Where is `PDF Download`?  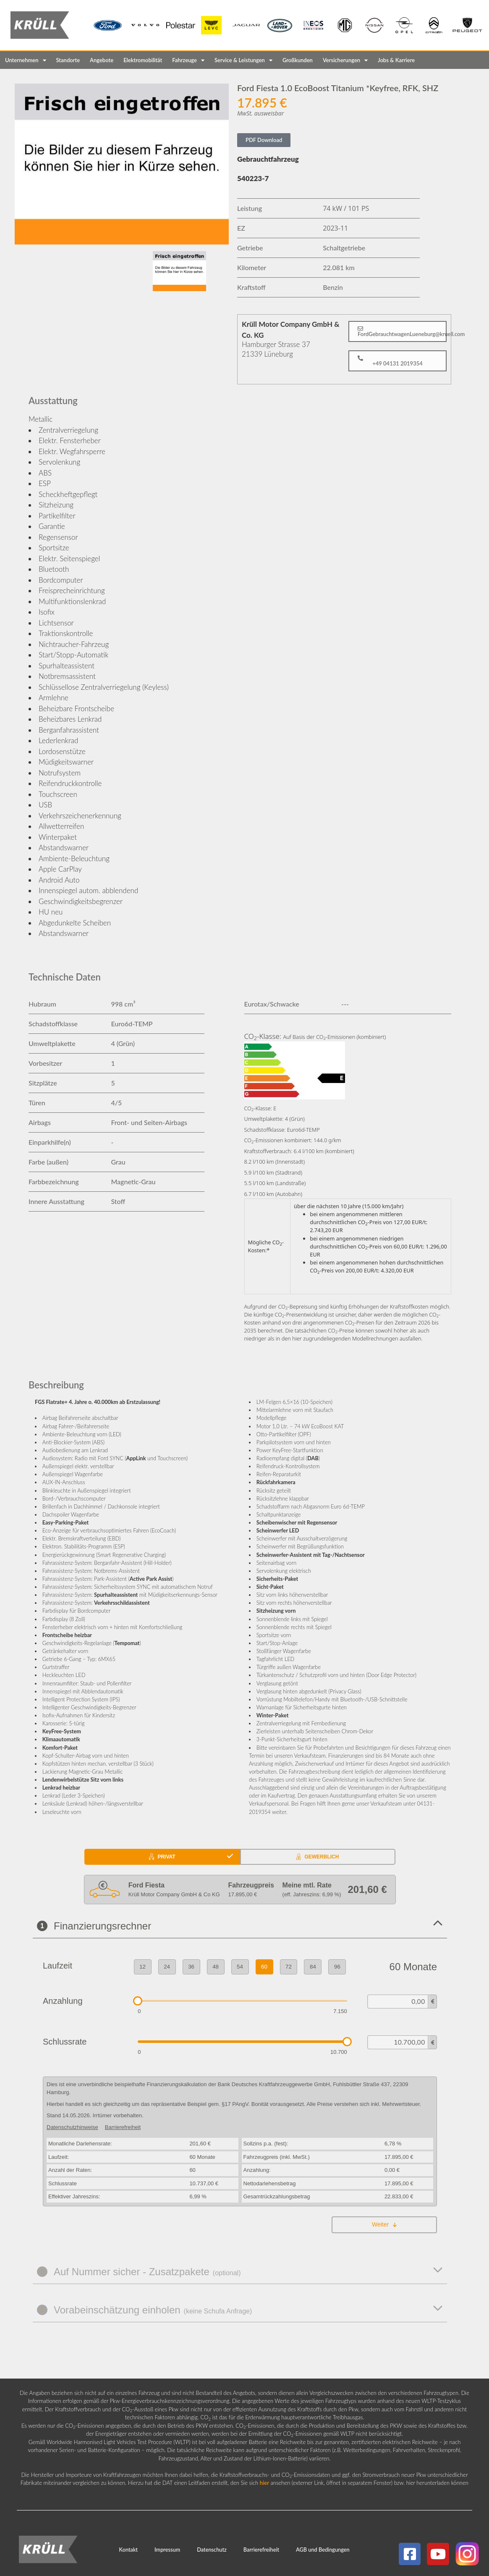 PDF Download is located at coordinates (264, 140).